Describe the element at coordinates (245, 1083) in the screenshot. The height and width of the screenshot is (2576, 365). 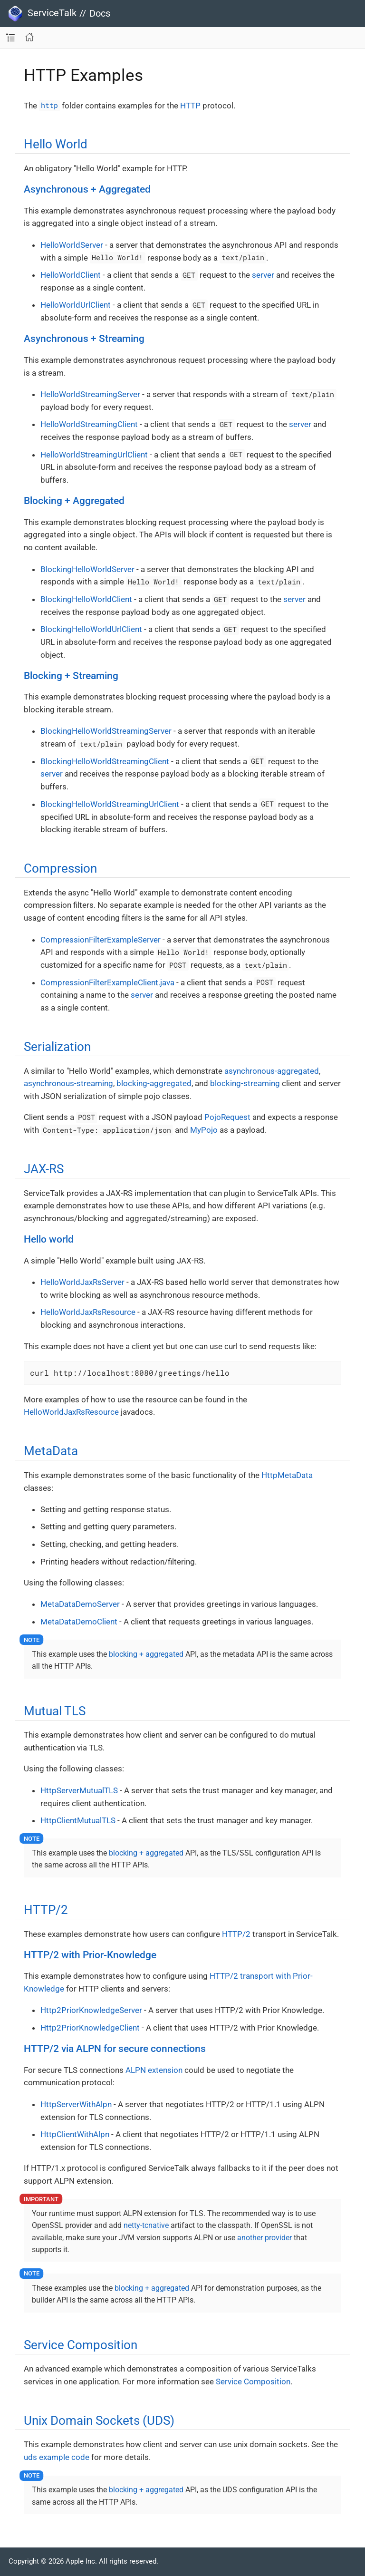
I see `blocking-streaming` at that location.